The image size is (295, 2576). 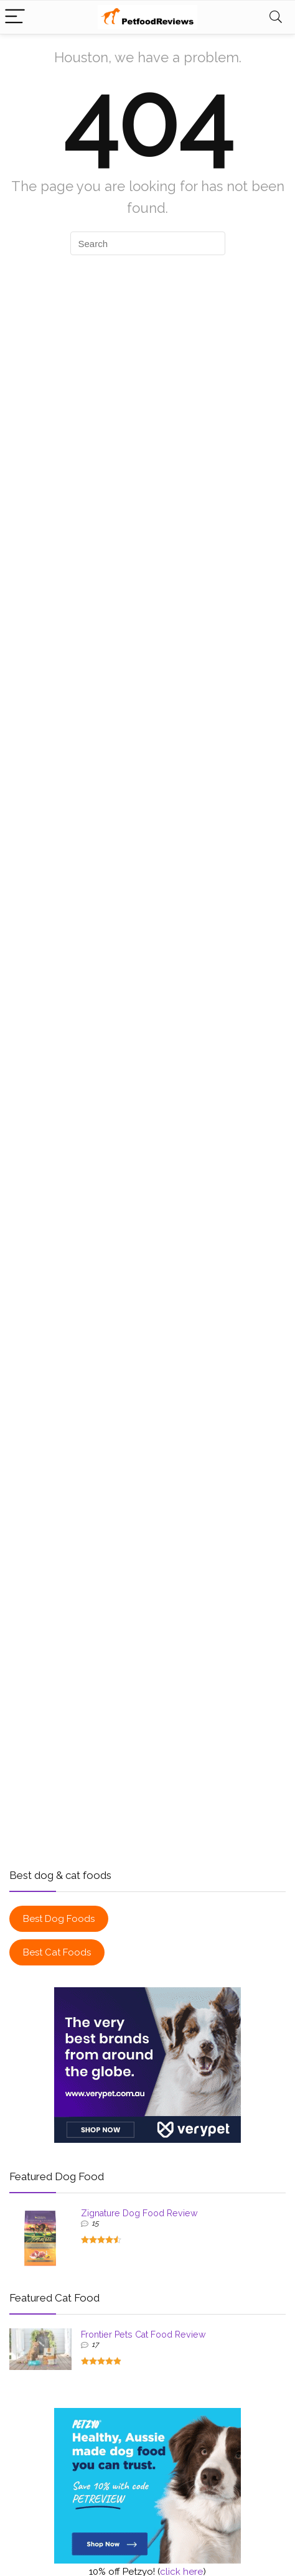 What do you see at coordinates (95, 2223) in the screenshot?
I see `15` at bounding box center [95, 2223].